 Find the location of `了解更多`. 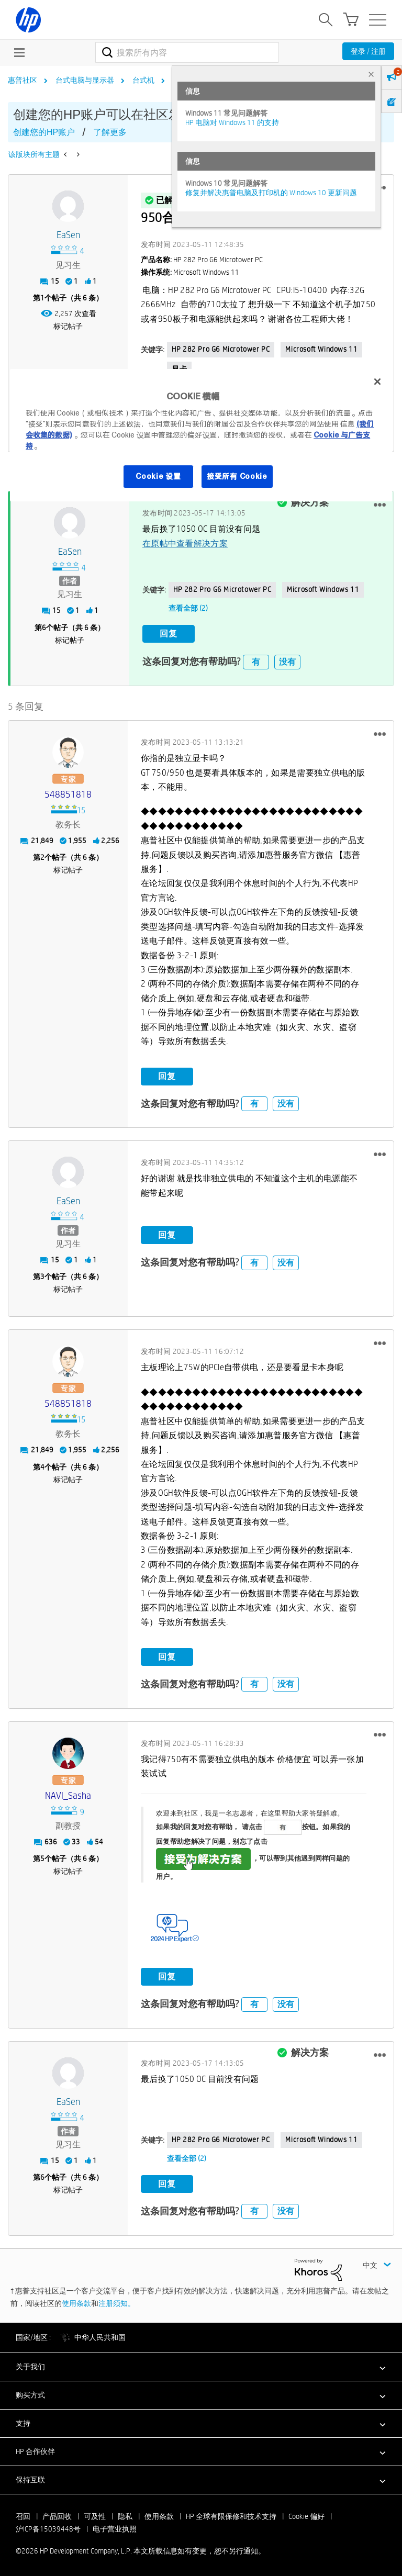

了解更多 is located at coordinates (110, 132).